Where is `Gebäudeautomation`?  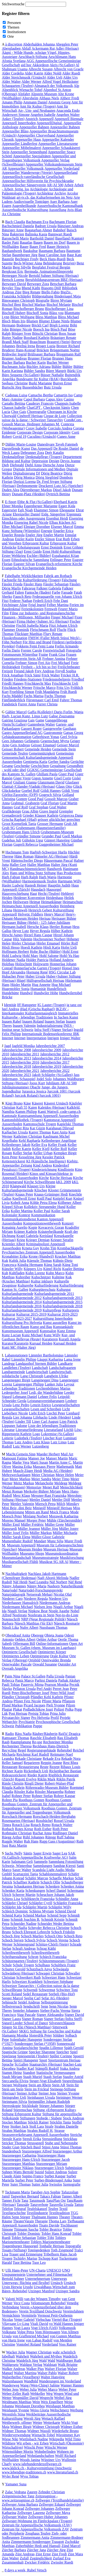 Gebäudeautomation is located at coordinates (16, 737).